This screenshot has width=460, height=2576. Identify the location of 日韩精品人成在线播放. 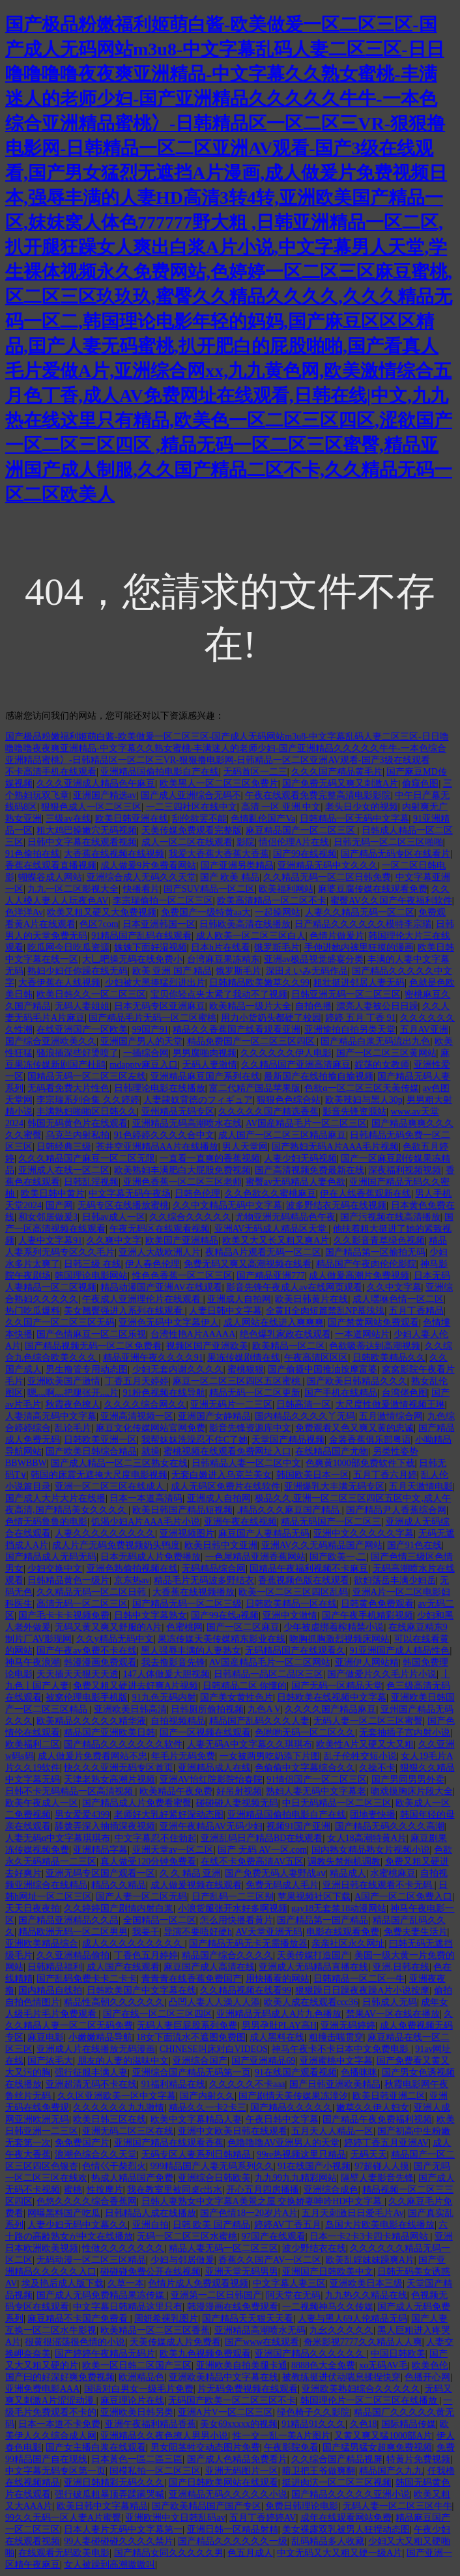
(150, 2213).